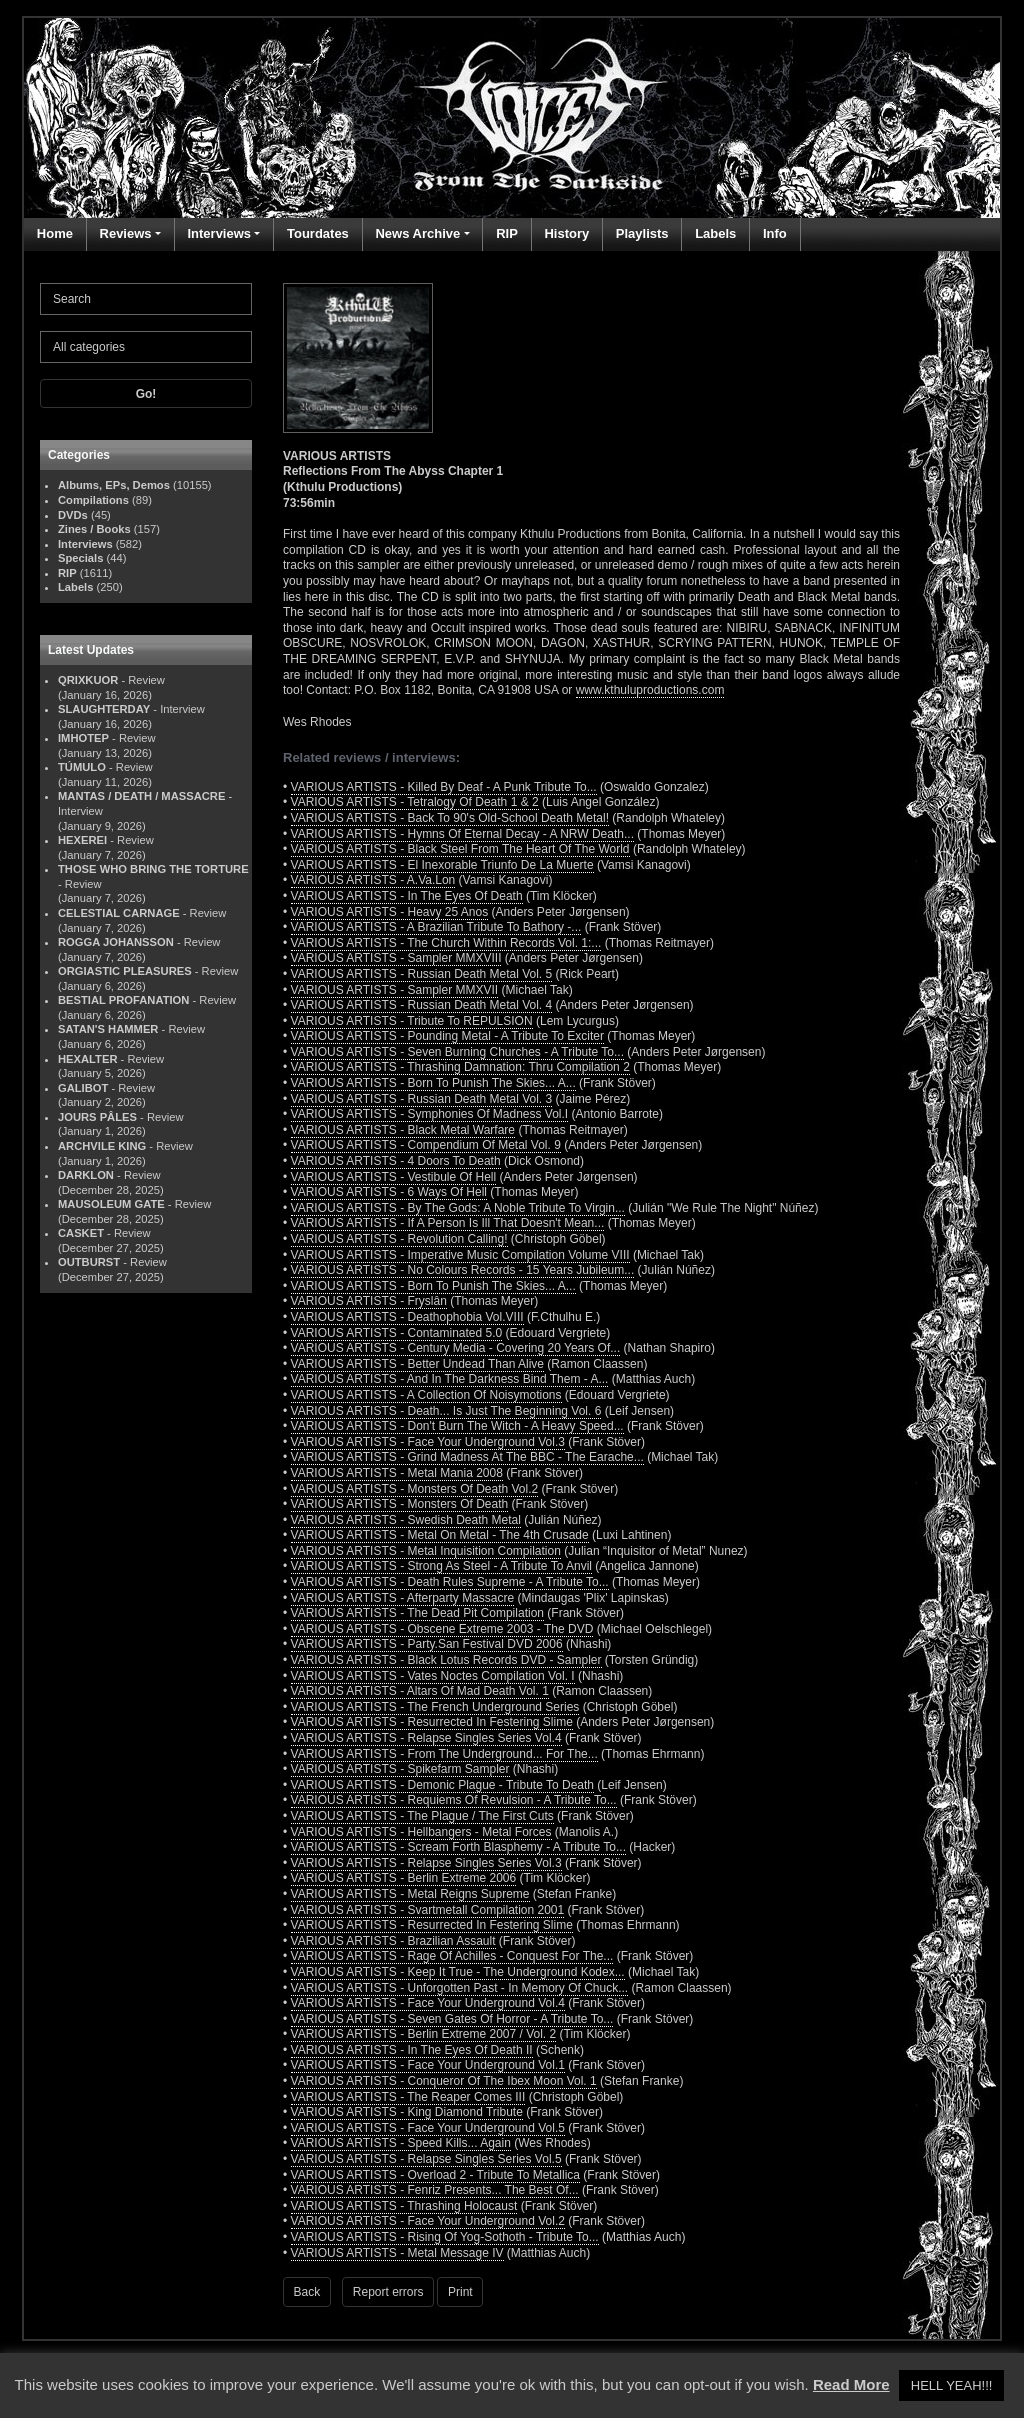  Describe the element at coordinates (457, 1052) in the screenshot. I see `VARIOUS ARTISTS - Seven Burning Churches - A Tribute To...` at that location.